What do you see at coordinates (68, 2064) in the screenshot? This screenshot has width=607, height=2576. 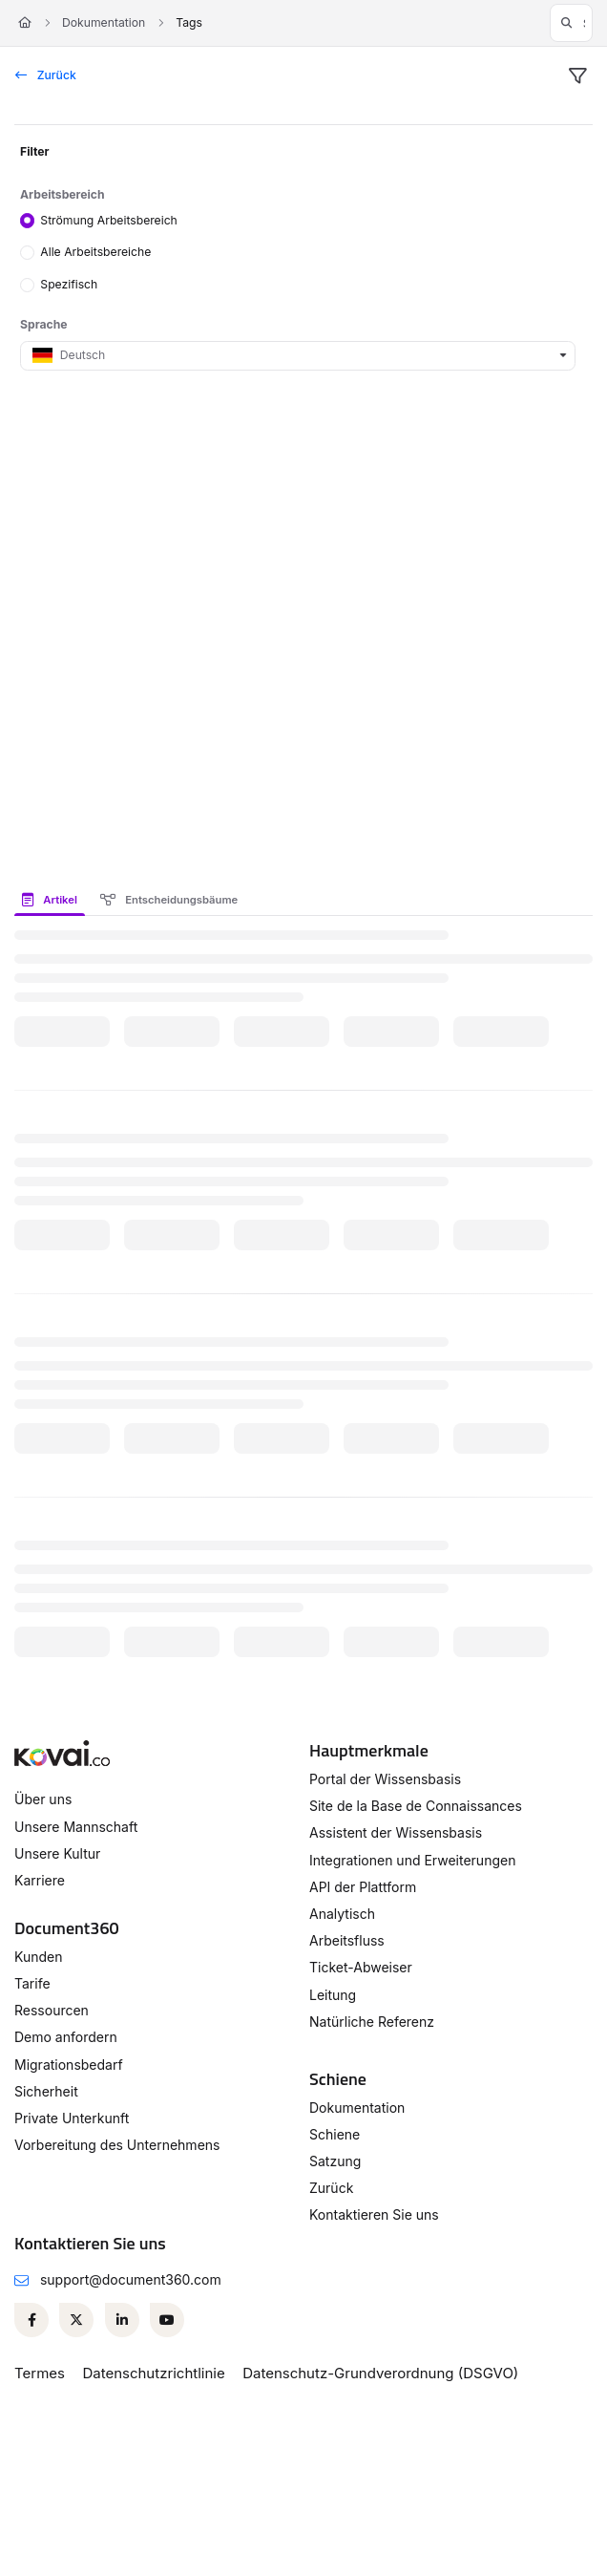 I see `Migrationsbedarf` at bounding box center [68, 2064].